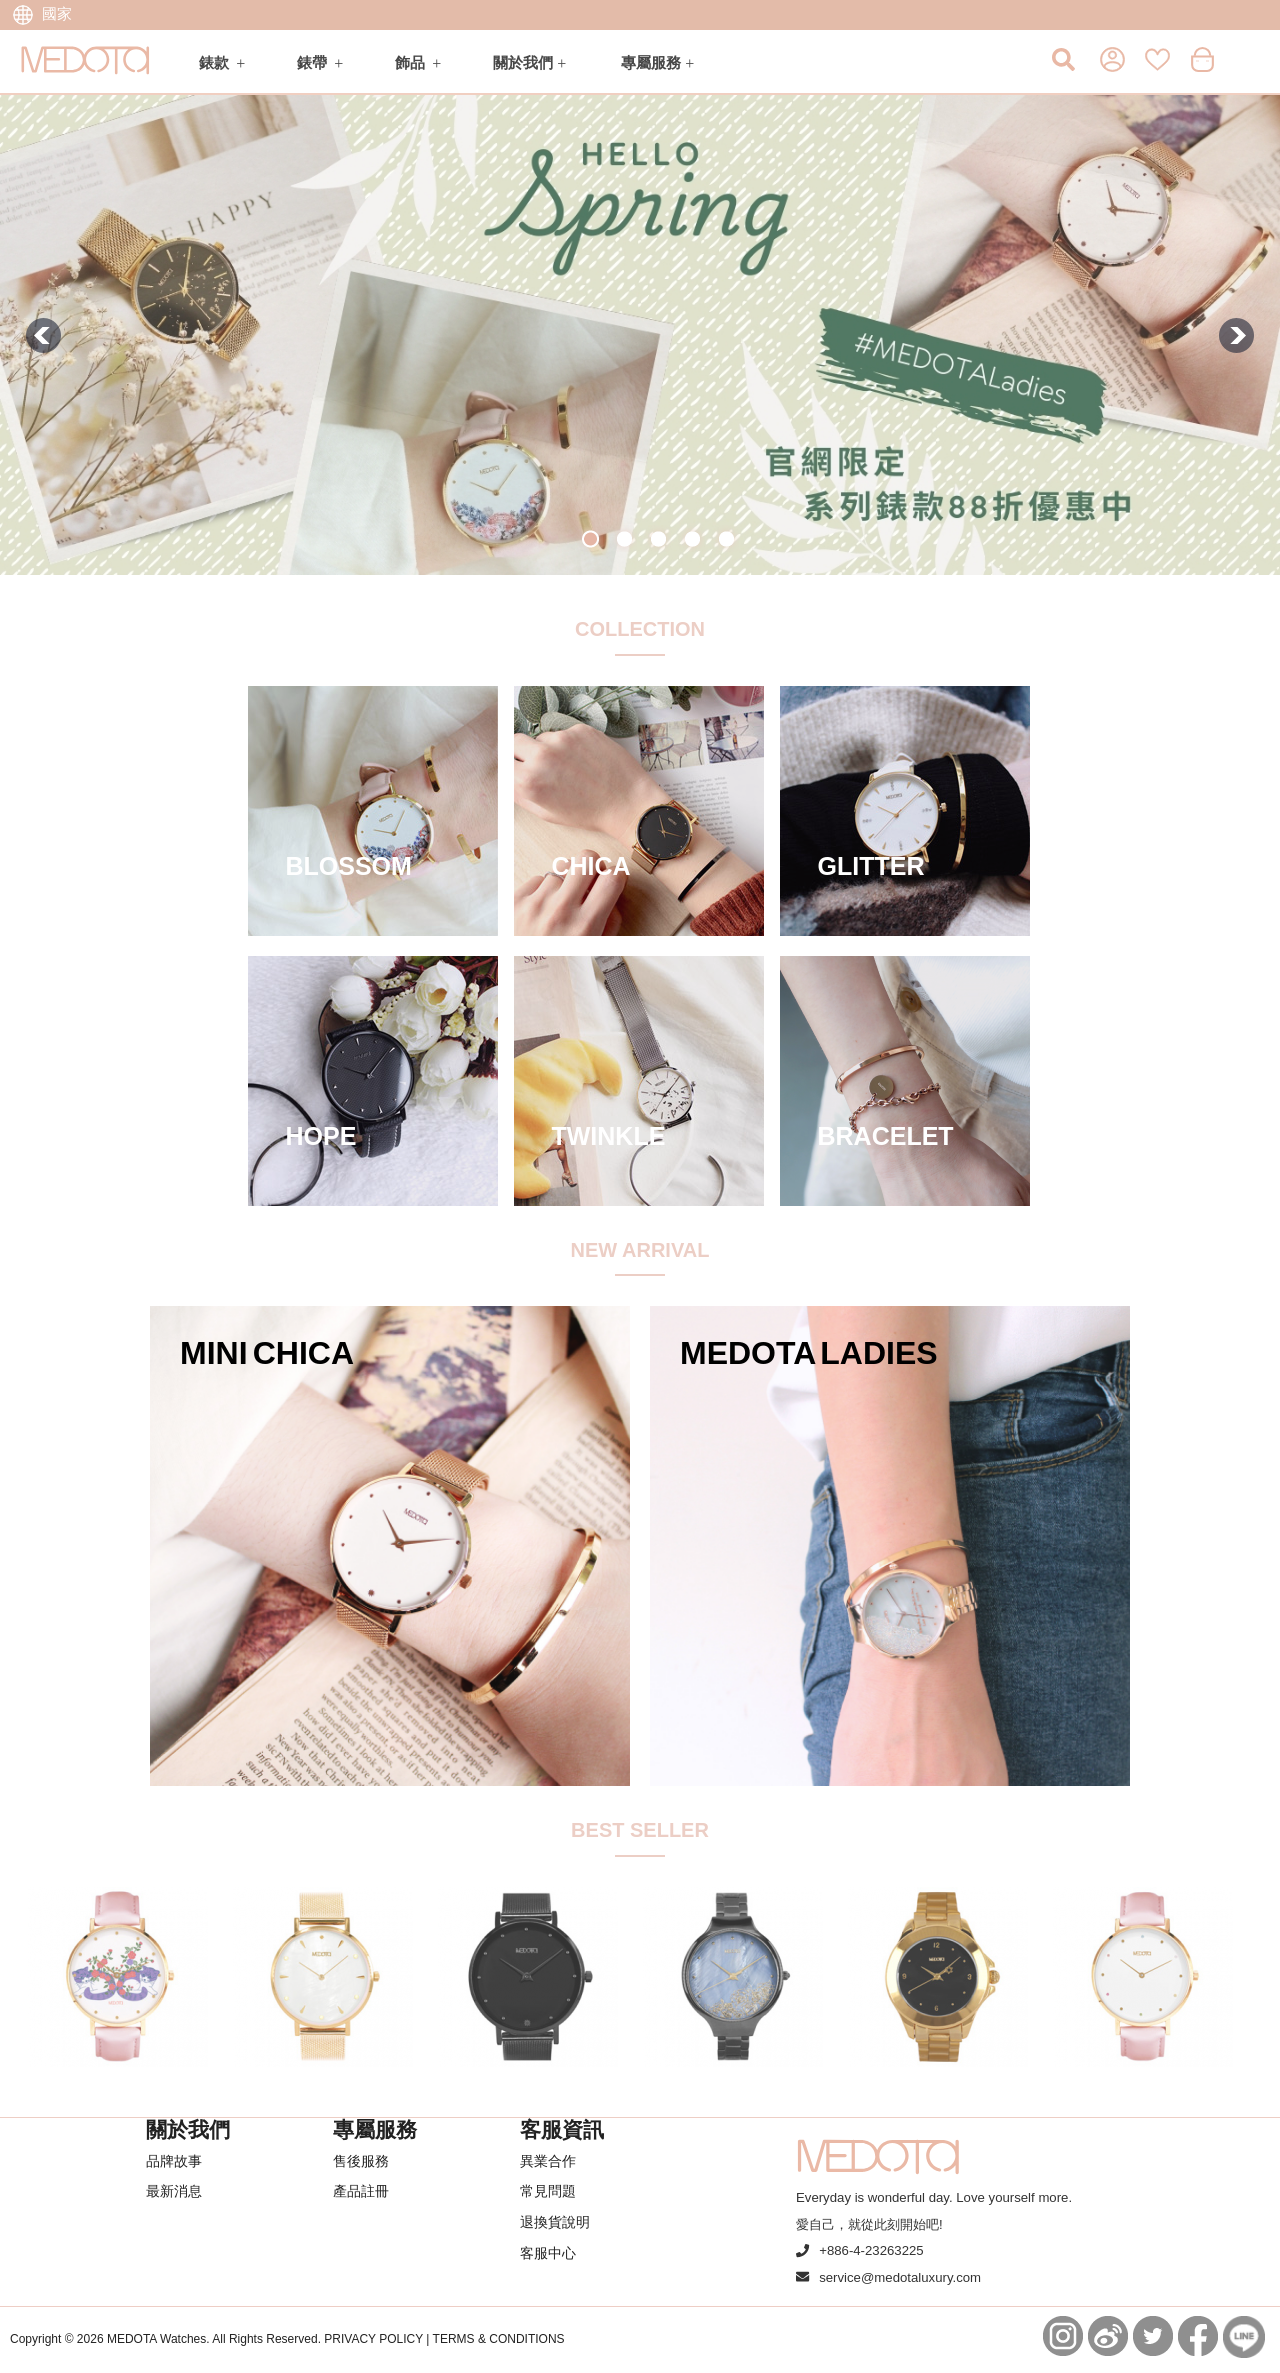  What do you see at coordinates (373, 2339) in the screenshot?
I see `PRIVACY POLICY` at bounding box center [373, 2339].